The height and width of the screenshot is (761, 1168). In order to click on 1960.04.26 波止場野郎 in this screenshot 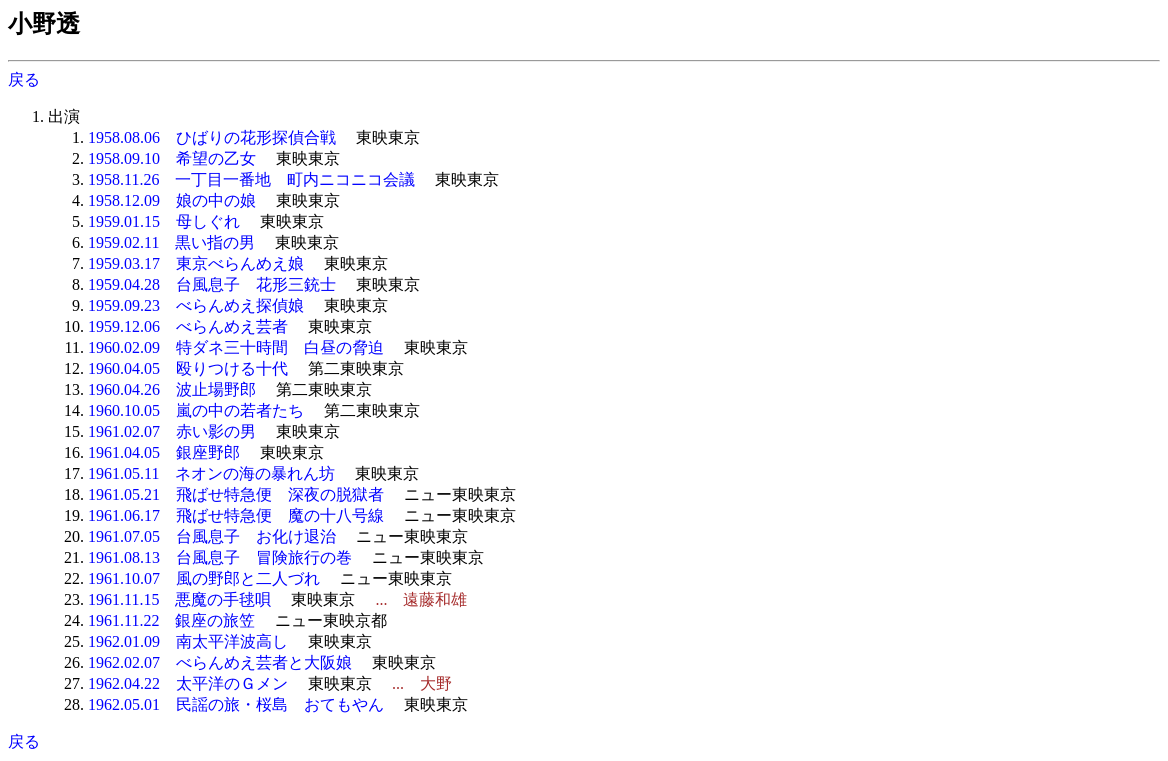, I will do `click(172, 389)`.